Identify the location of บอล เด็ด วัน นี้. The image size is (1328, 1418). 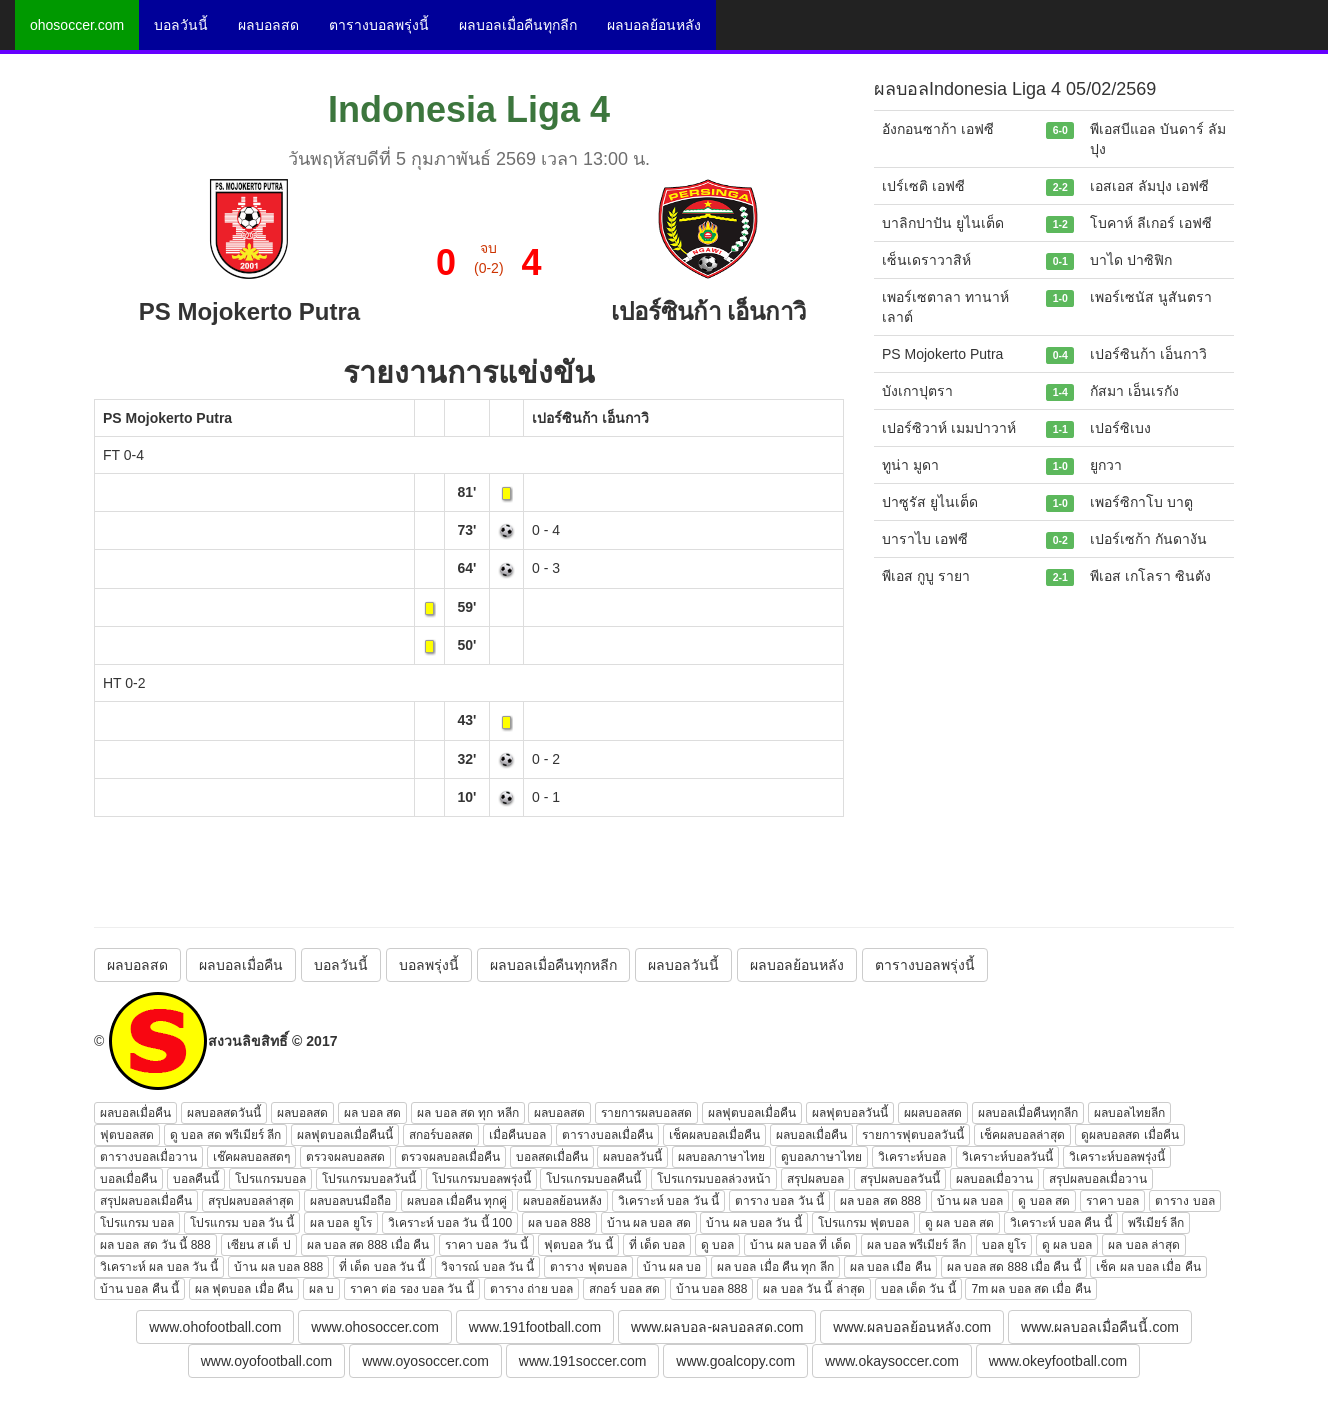
(918, 1289).